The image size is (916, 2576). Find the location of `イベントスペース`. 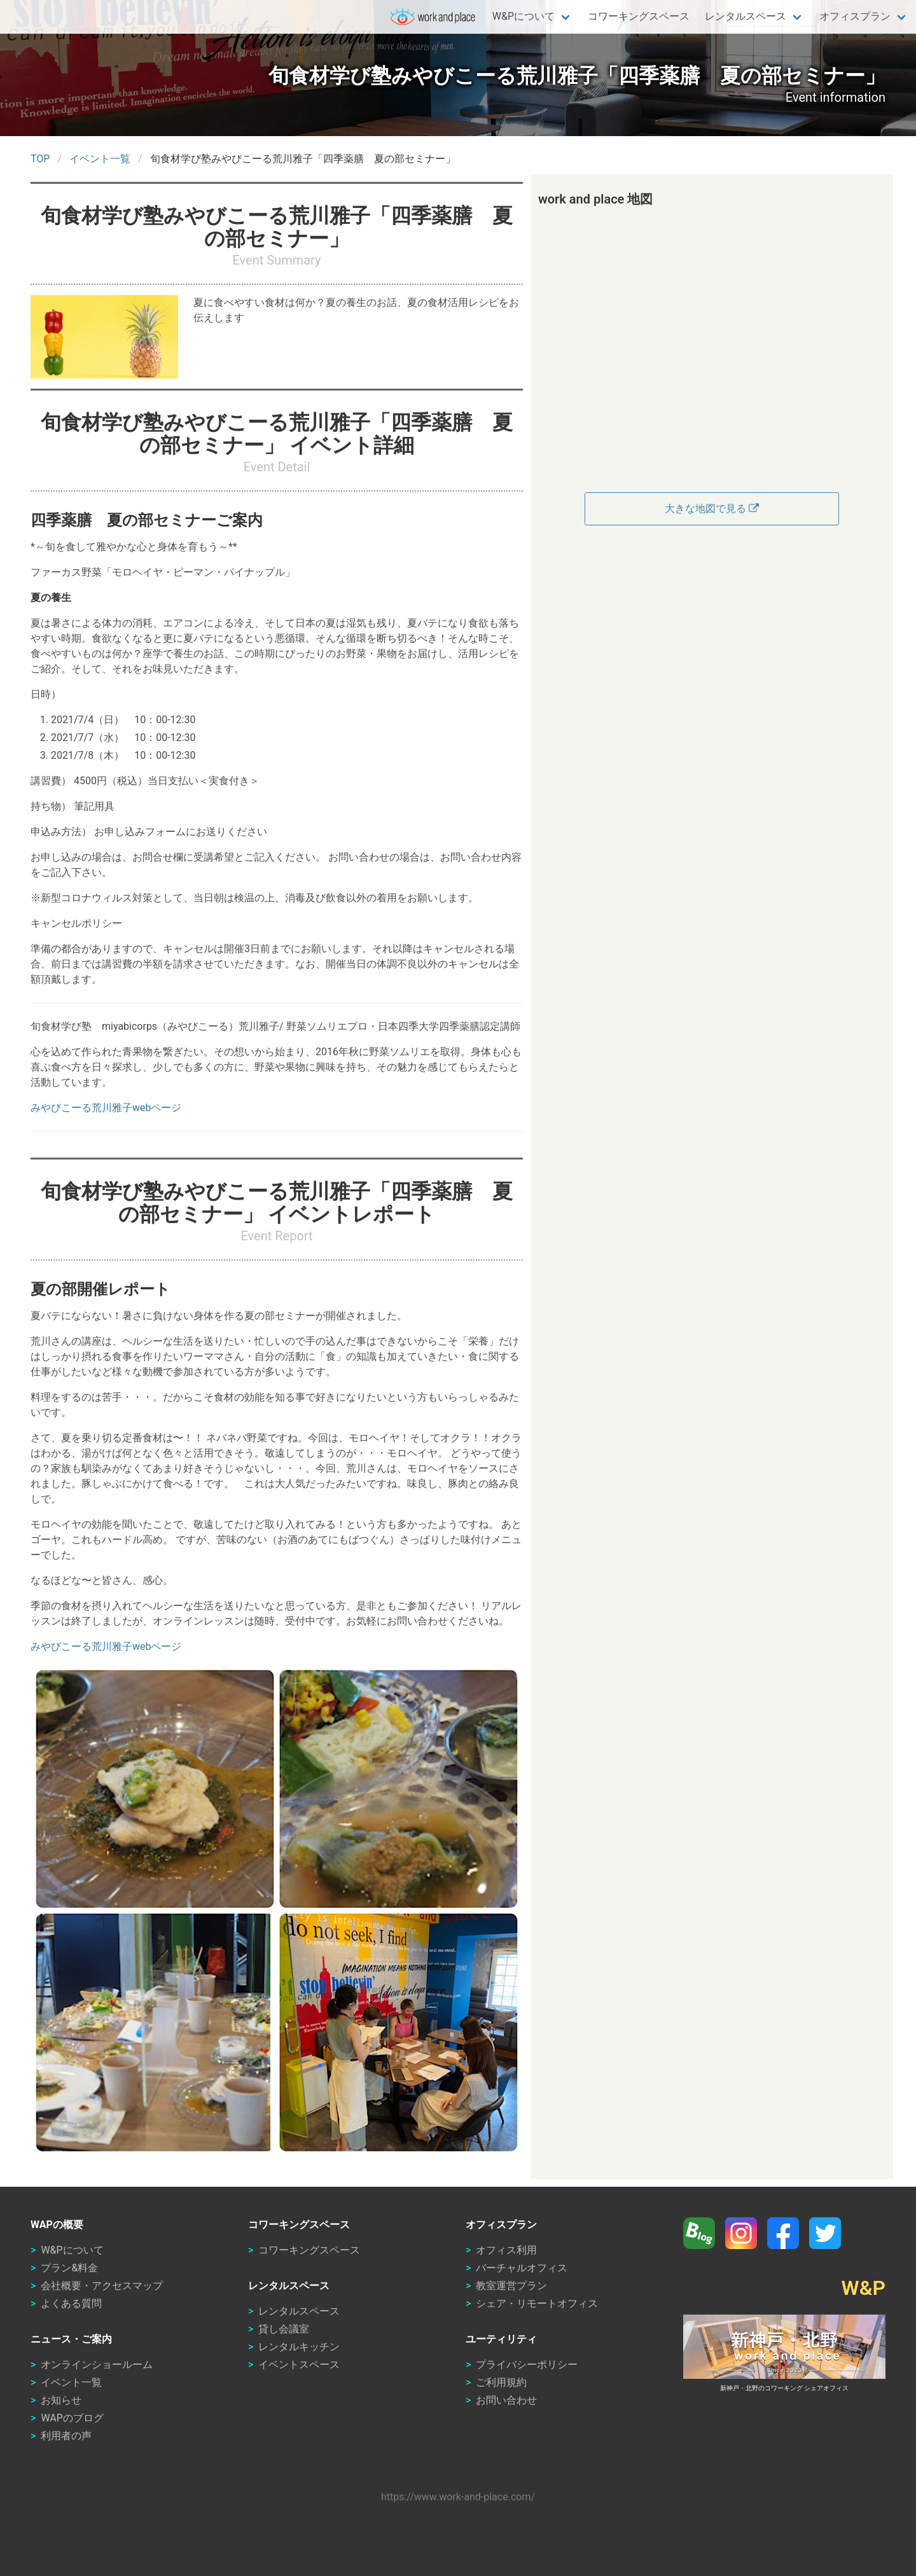

イベントスペース is located at coordinates (299, 2364).